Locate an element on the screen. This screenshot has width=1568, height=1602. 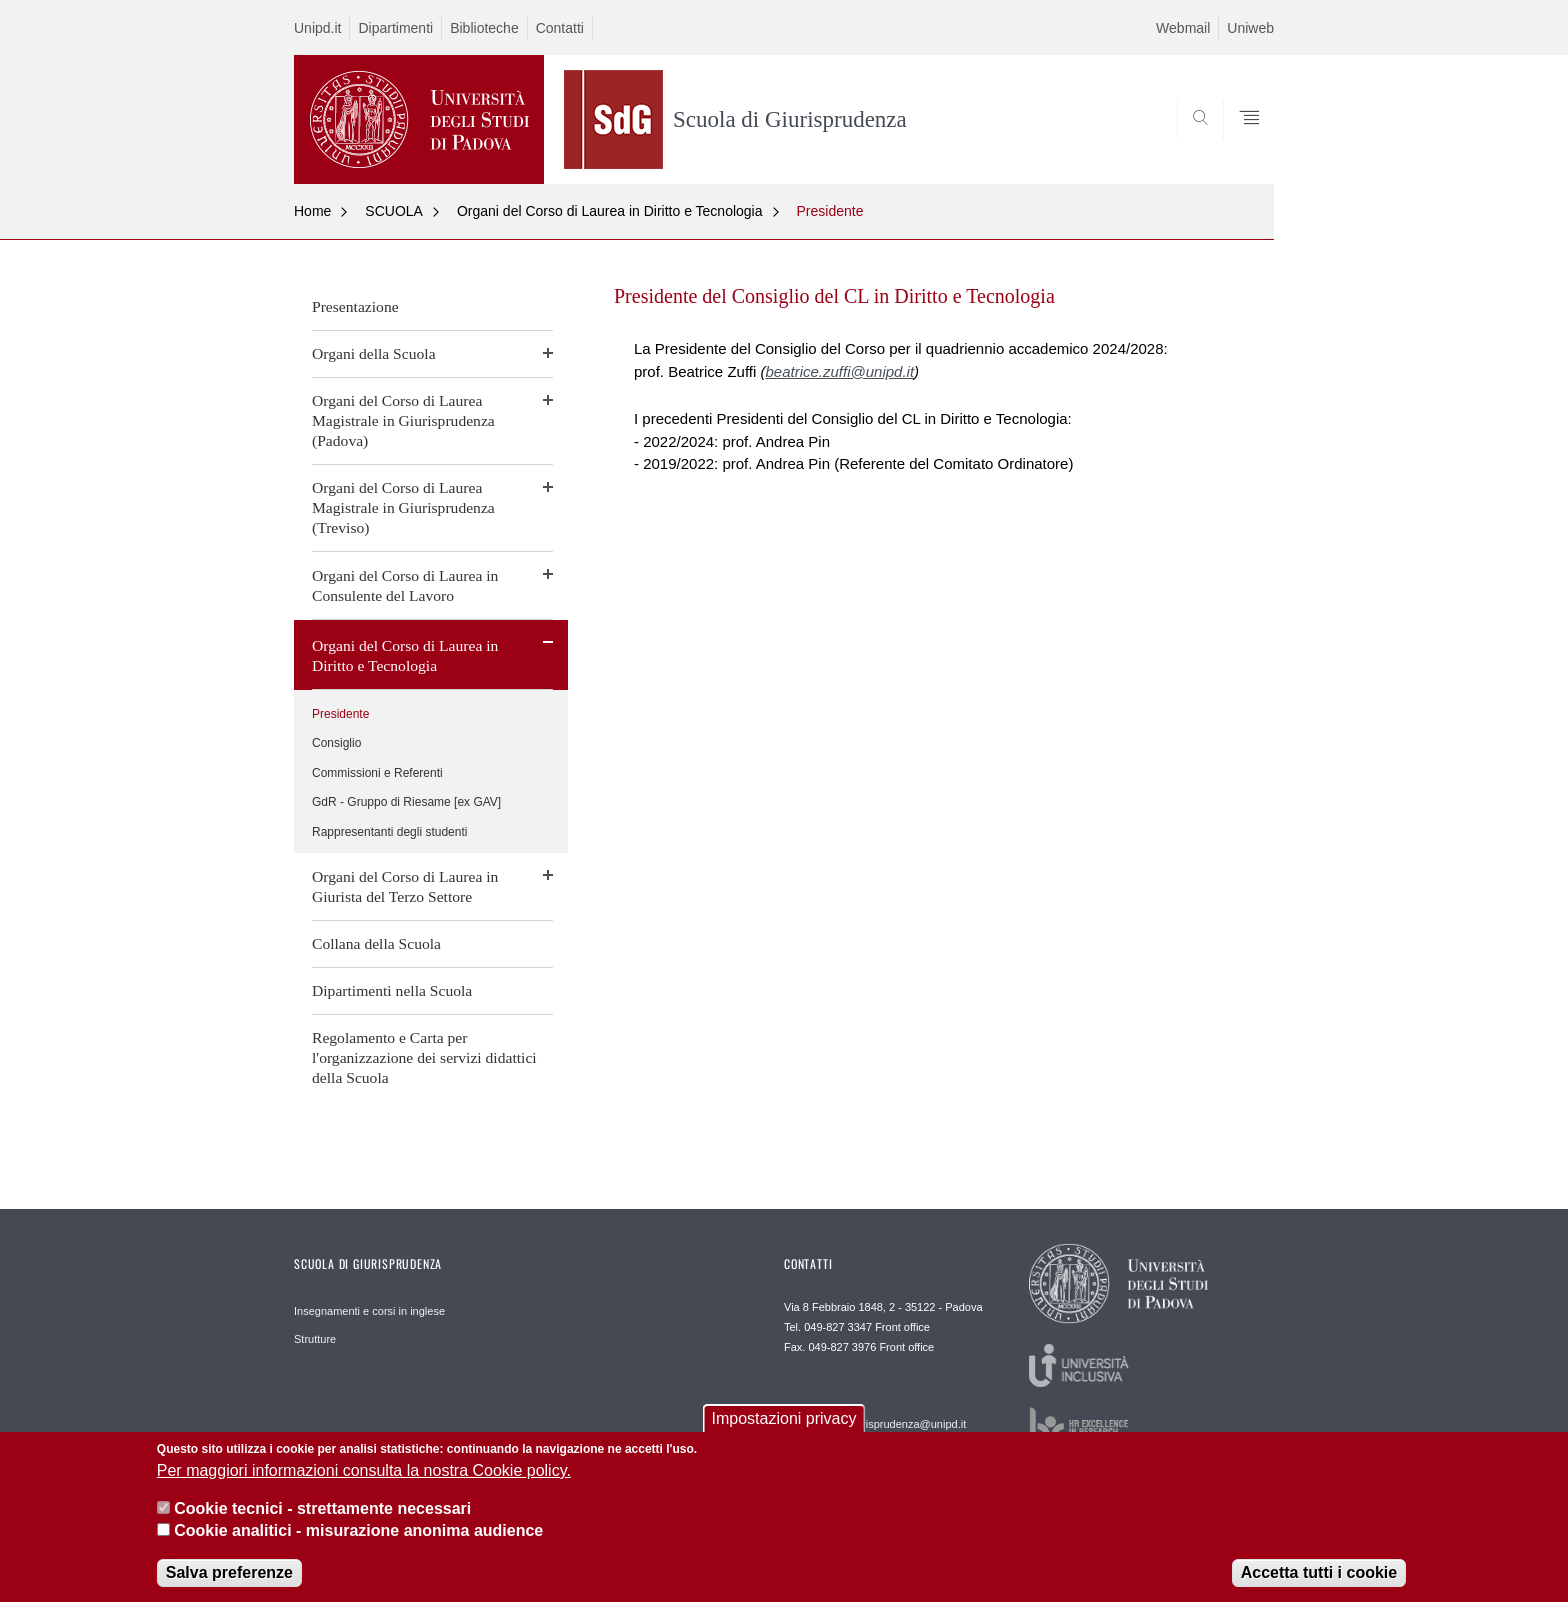
Biblioteche is located at coordinates (484, 28).